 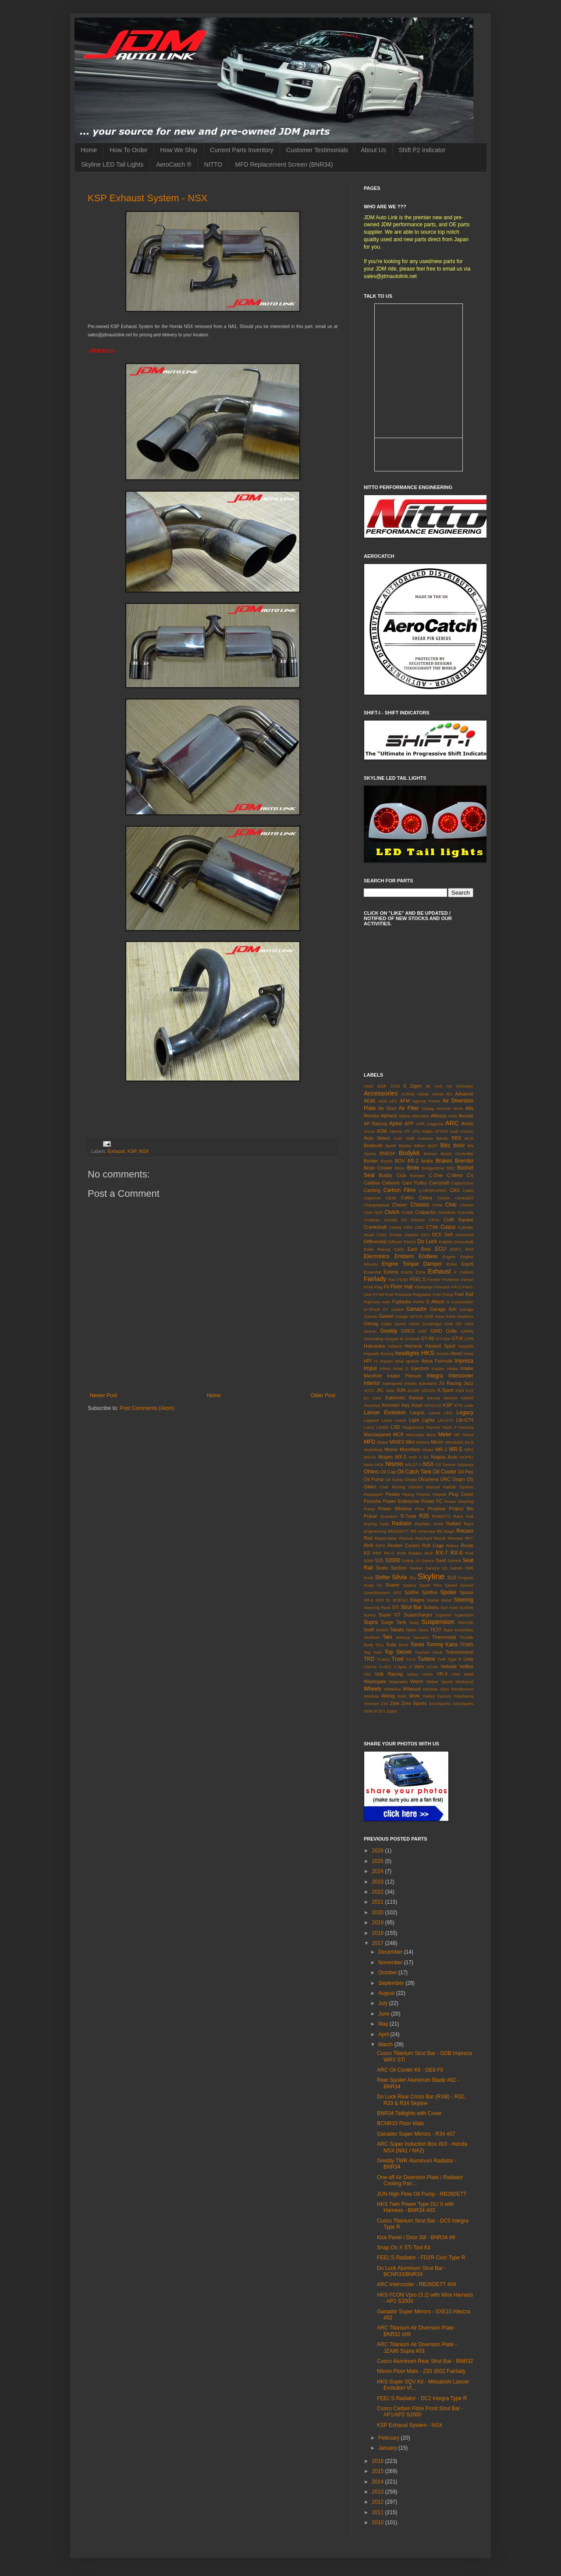 I want to click on Work, so click(x=414, y=1695).